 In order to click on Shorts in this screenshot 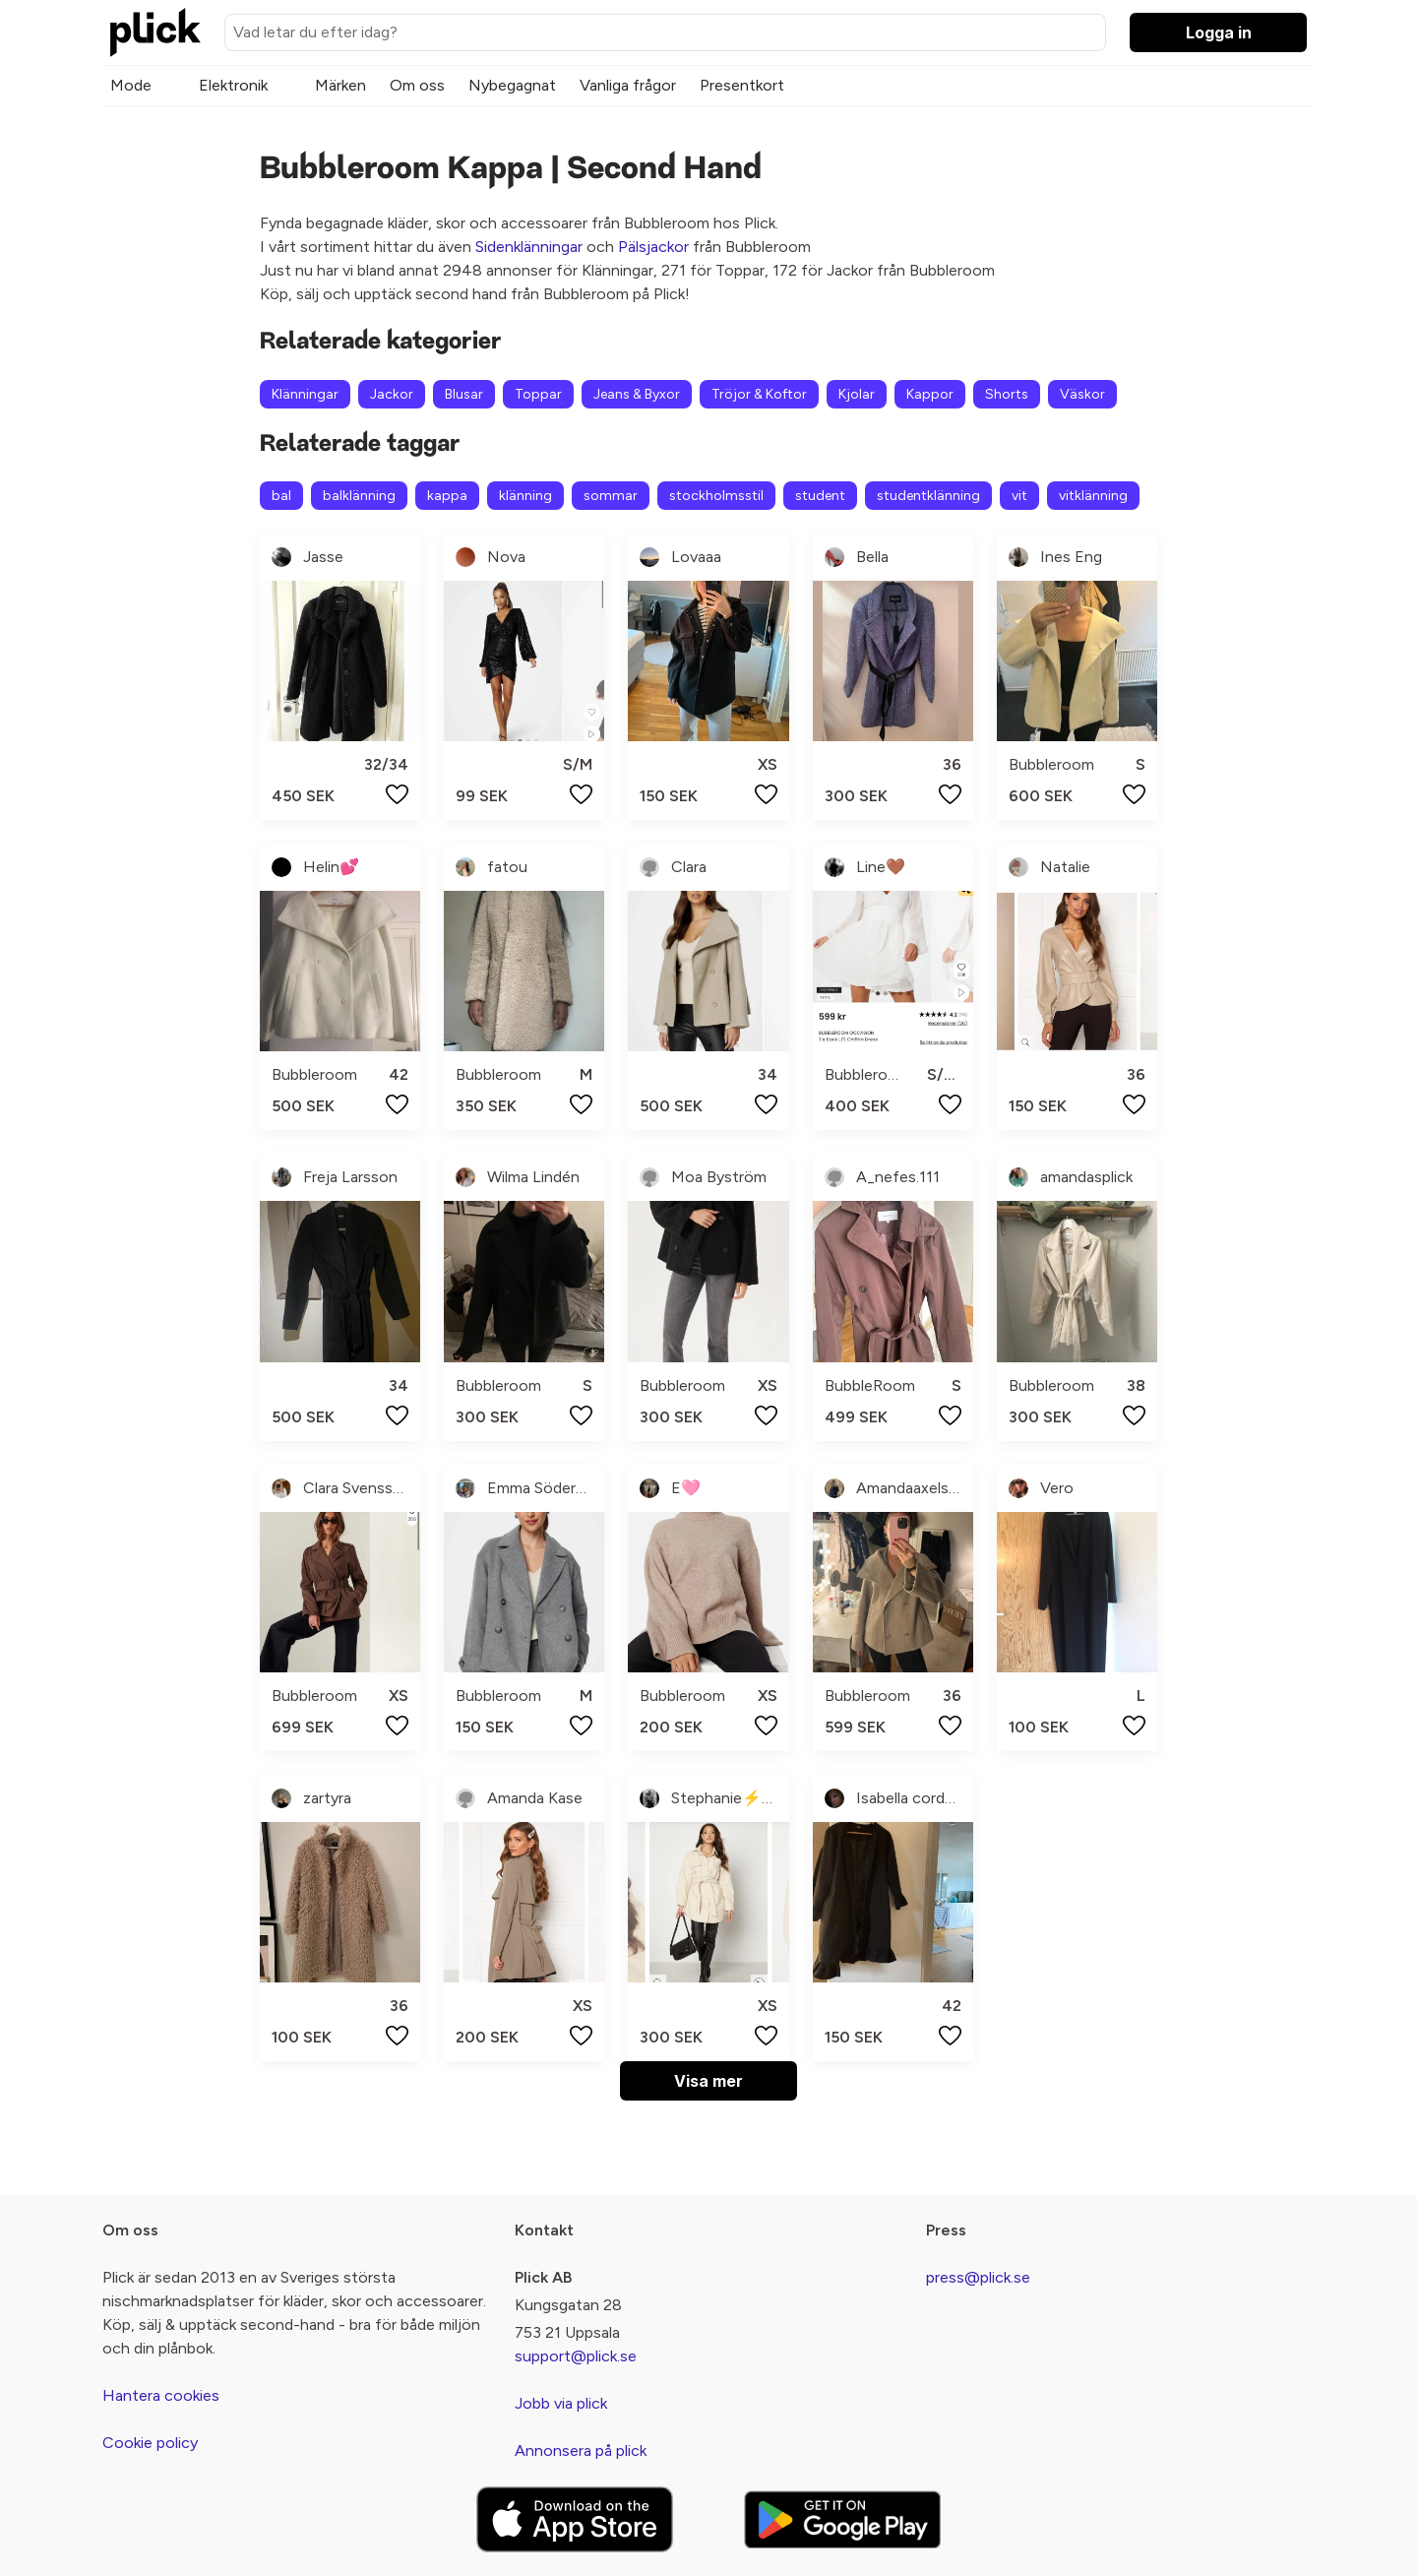, I will do `click(1006, 394)`.